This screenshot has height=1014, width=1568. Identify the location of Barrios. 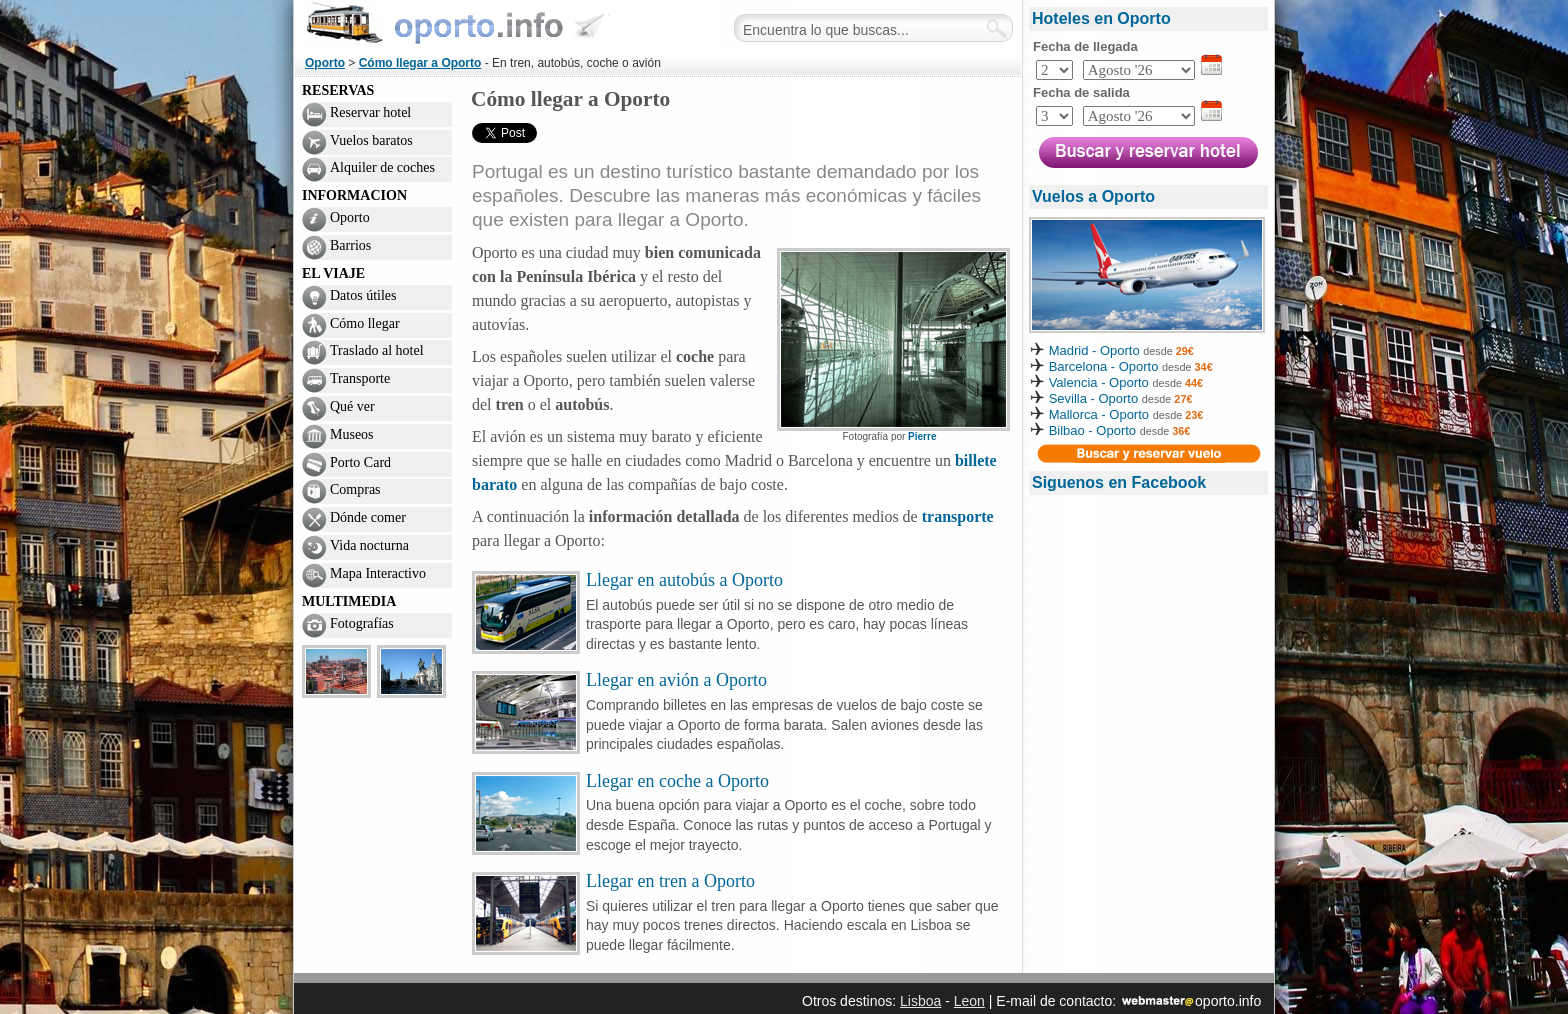
(350, 245).